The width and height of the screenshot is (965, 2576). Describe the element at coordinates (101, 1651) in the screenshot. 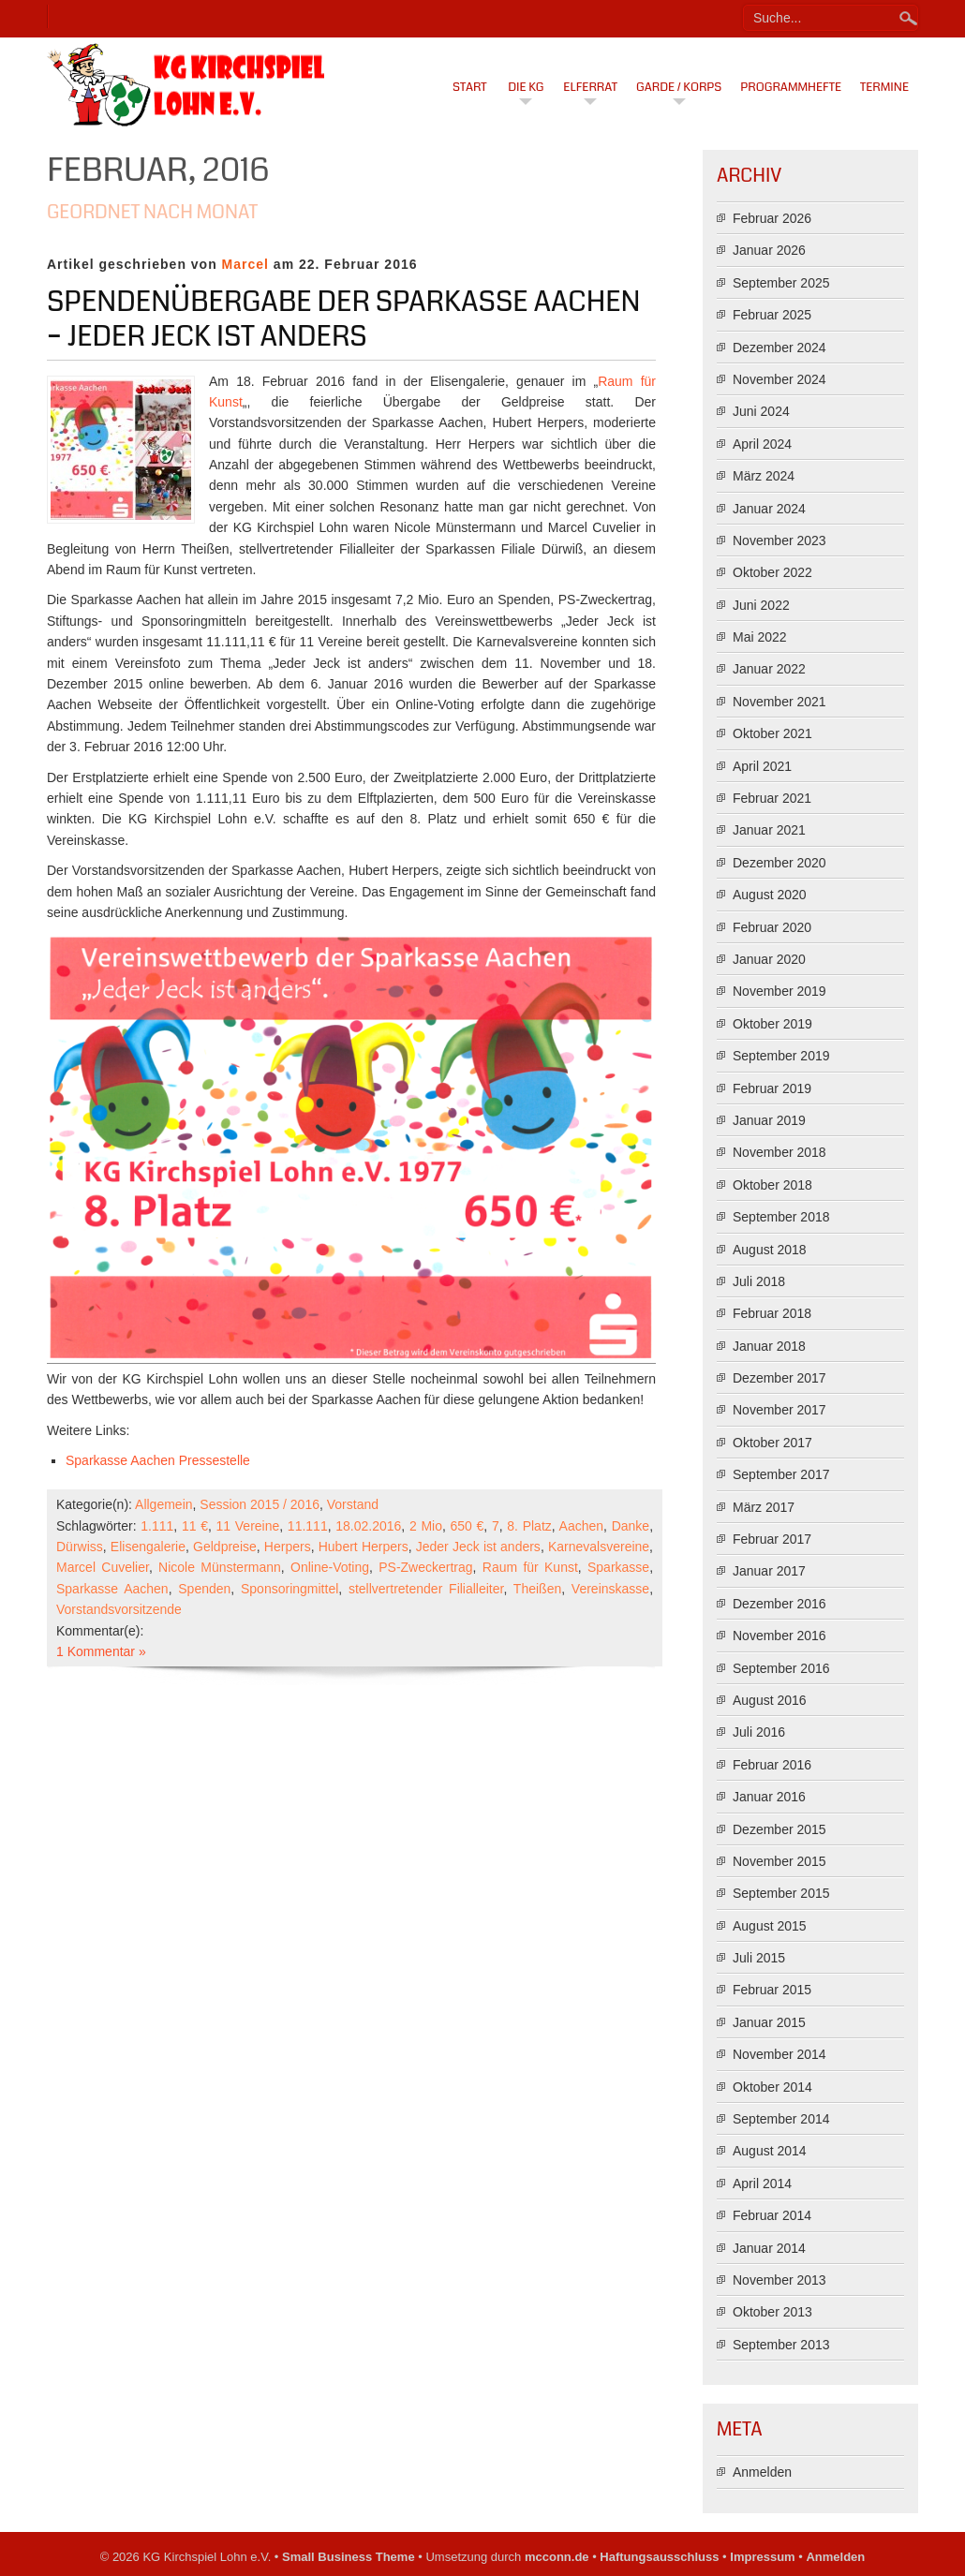

I see `1 Kommentar »` at that location.